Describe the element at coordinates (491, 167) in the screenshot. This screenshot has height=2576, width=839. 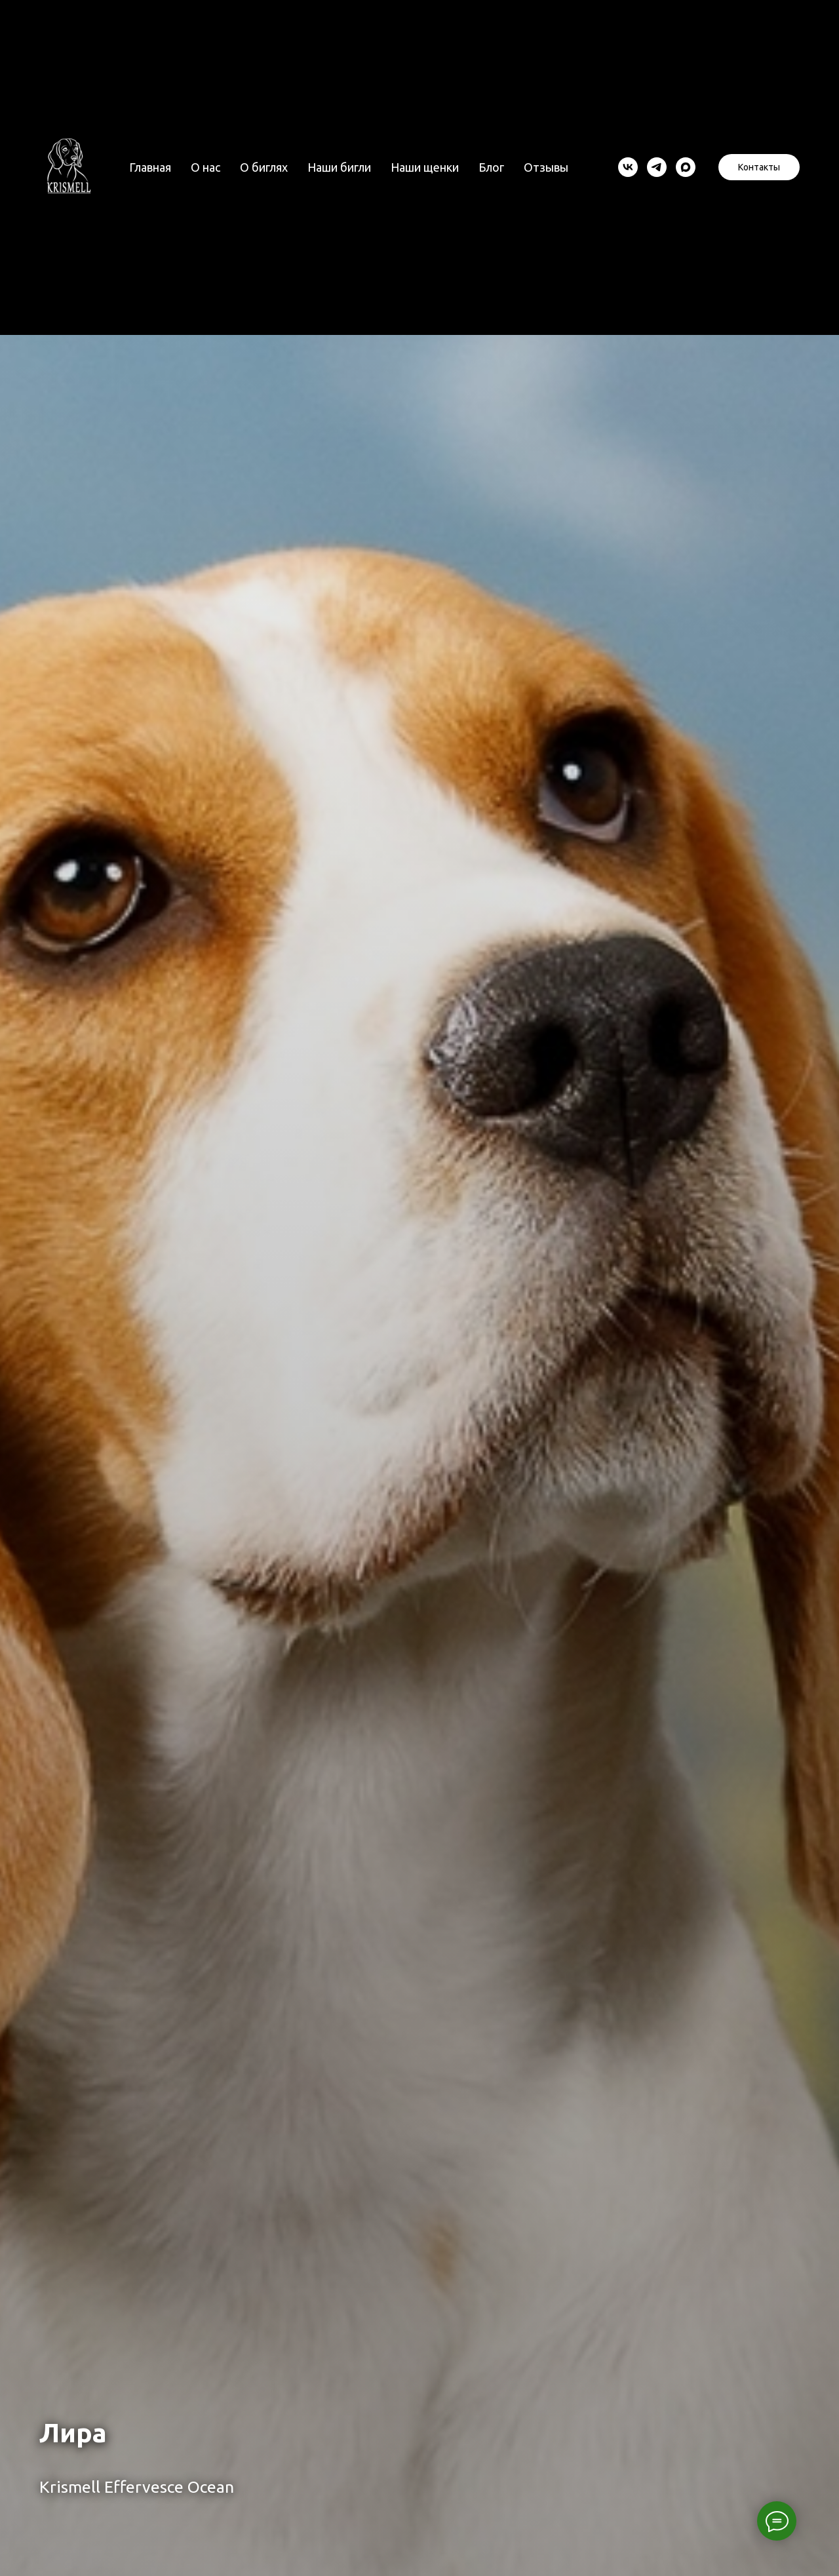
I see `Блог` at that location.